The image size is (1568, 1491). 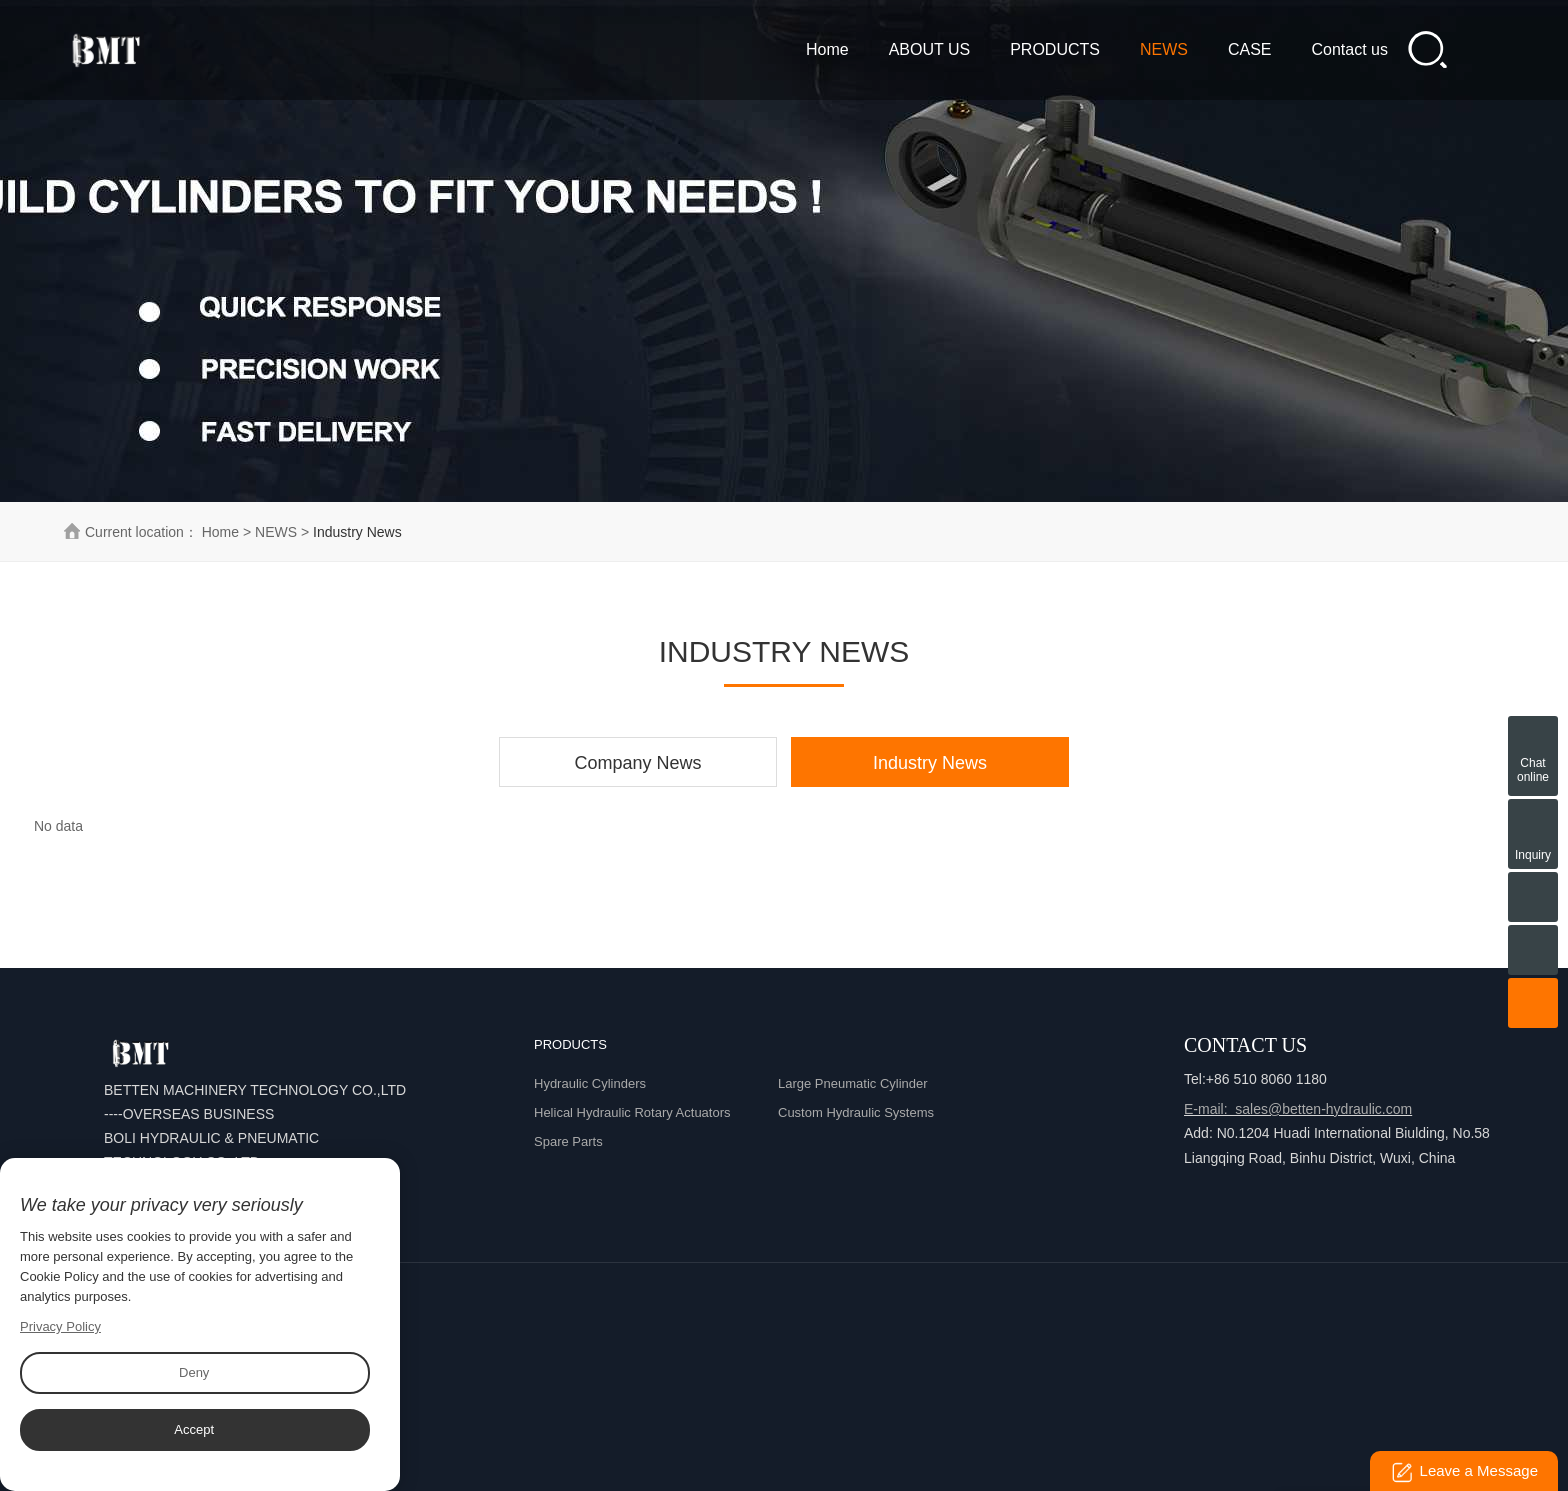 I want to click on Contact Us, so click(x=1245, y=1045).